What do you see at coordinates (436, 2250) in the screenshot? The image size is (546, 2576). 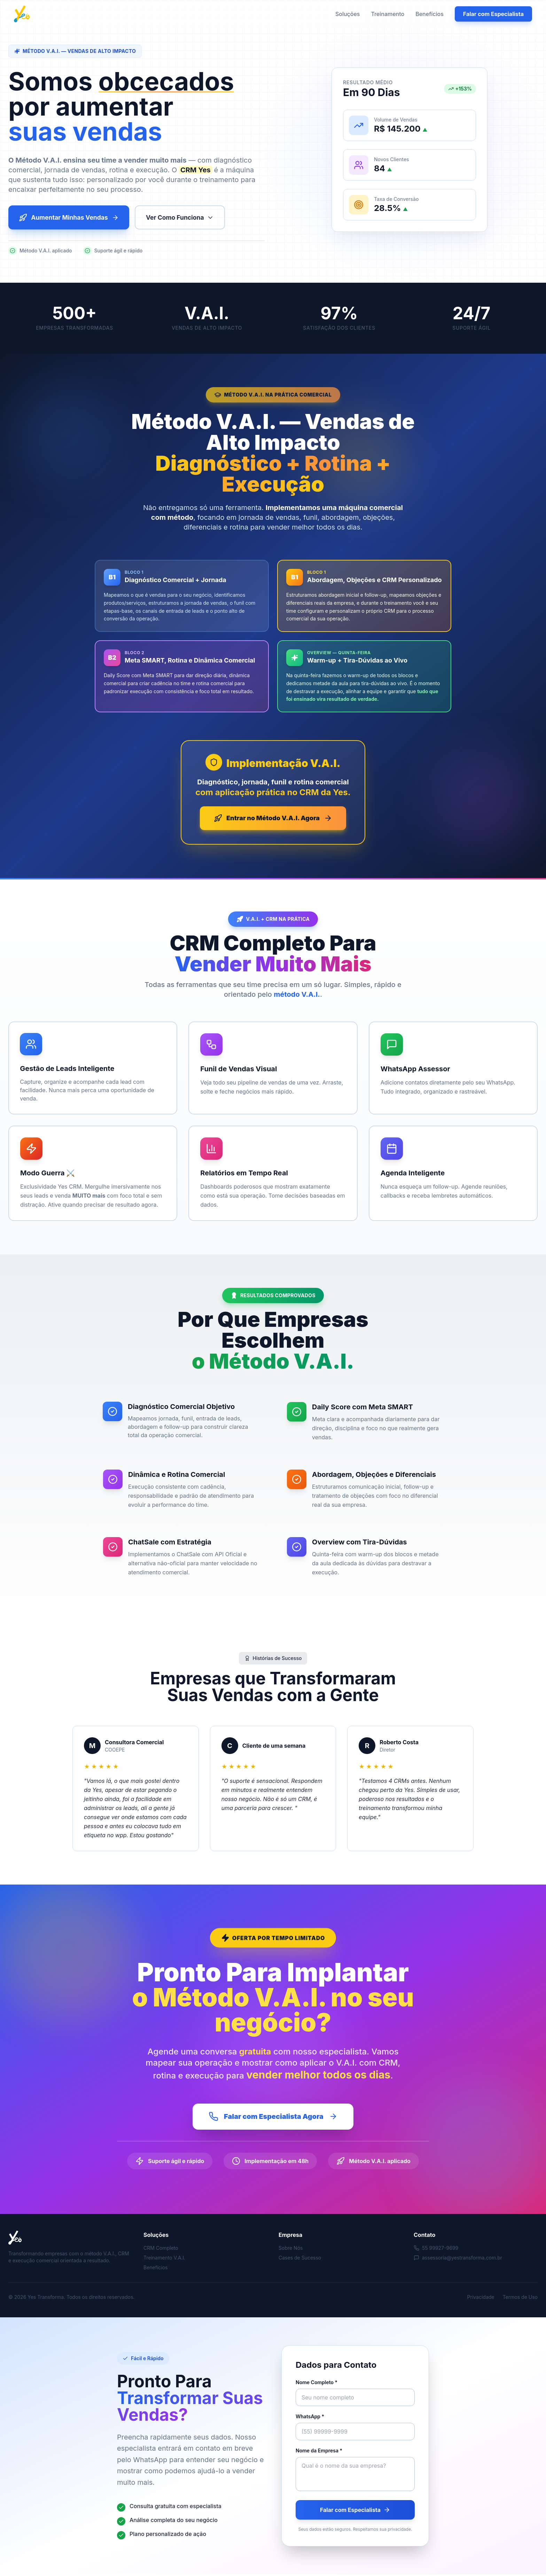 I see `55 99927-9699` at bounding box center [436, 2250].